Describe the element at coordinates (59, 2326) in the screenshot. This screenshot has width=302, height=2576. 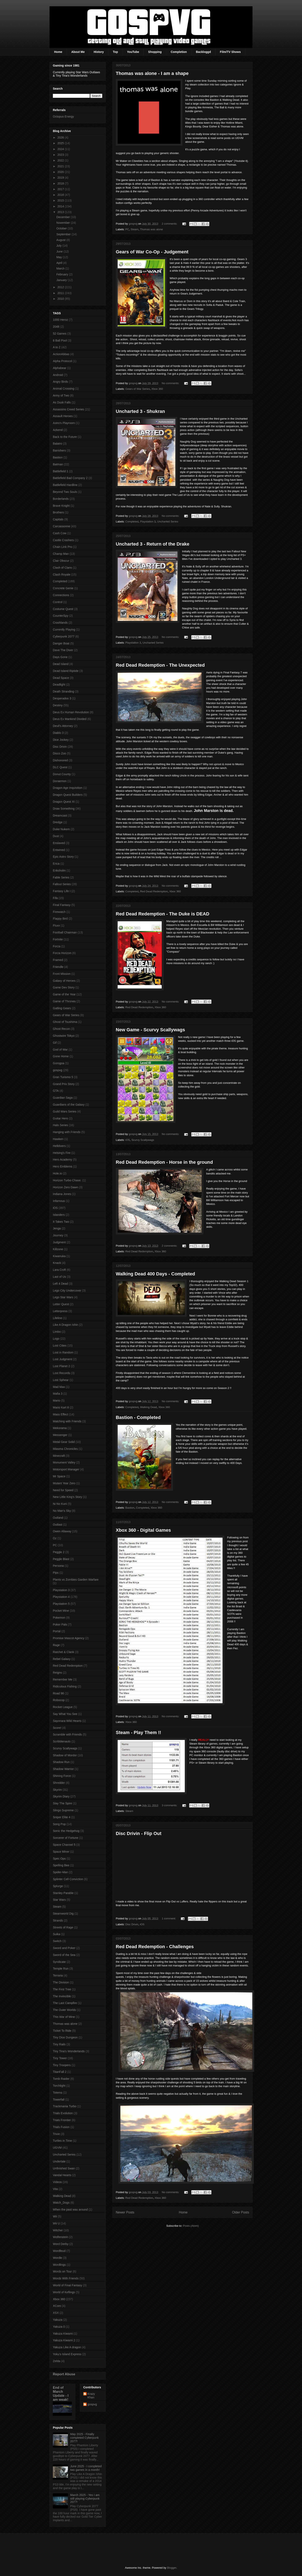
I see `Yakuza 0` at that location.